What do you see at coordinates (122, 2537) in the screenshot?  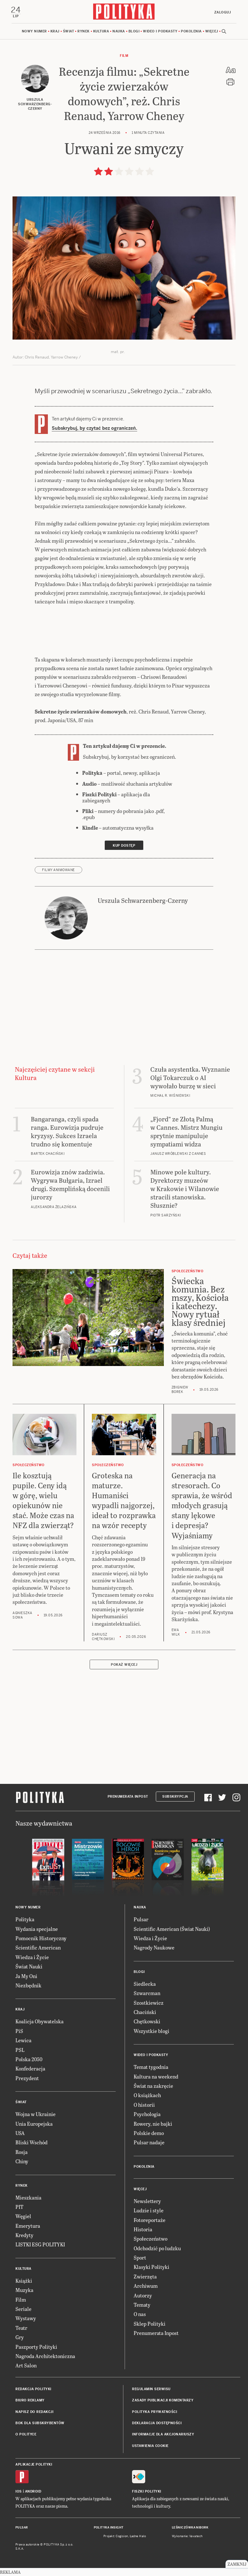 I see `Cogision` at bounding box center [122, 2537].